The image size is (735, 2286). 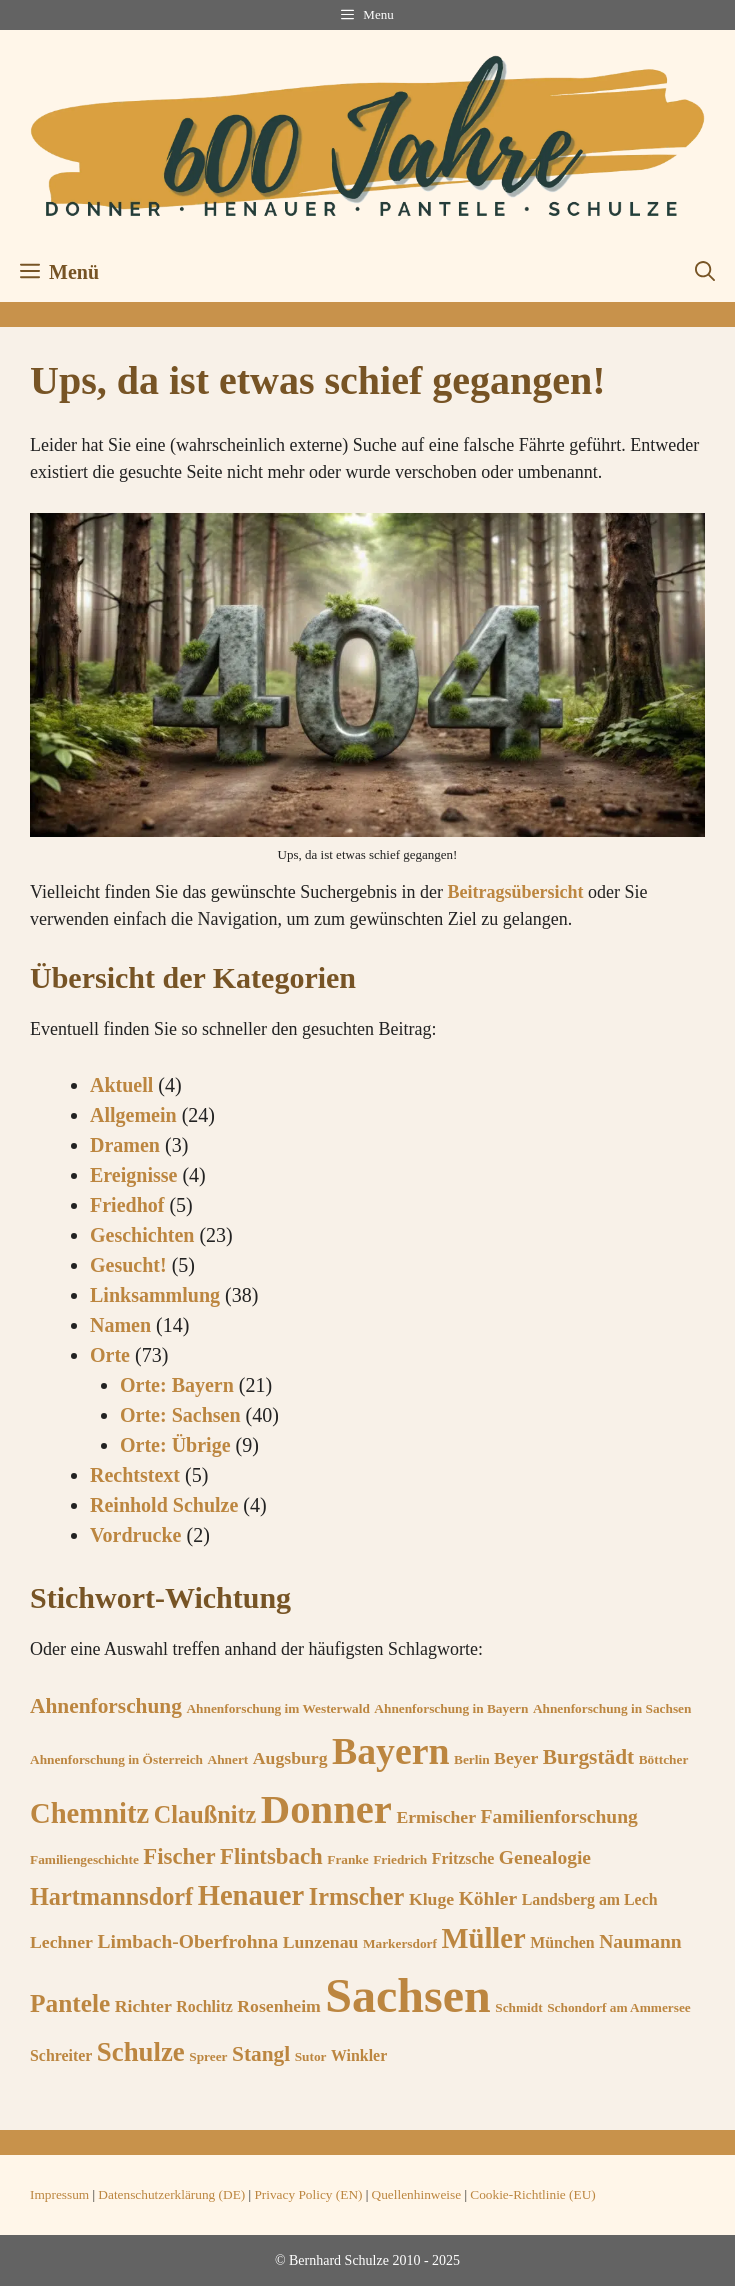 What do you see at coordinates (483, 1938) in the screenshot?
I see `Müller [Müller (15 Einträge)]` at bounding box center [483, 1938].